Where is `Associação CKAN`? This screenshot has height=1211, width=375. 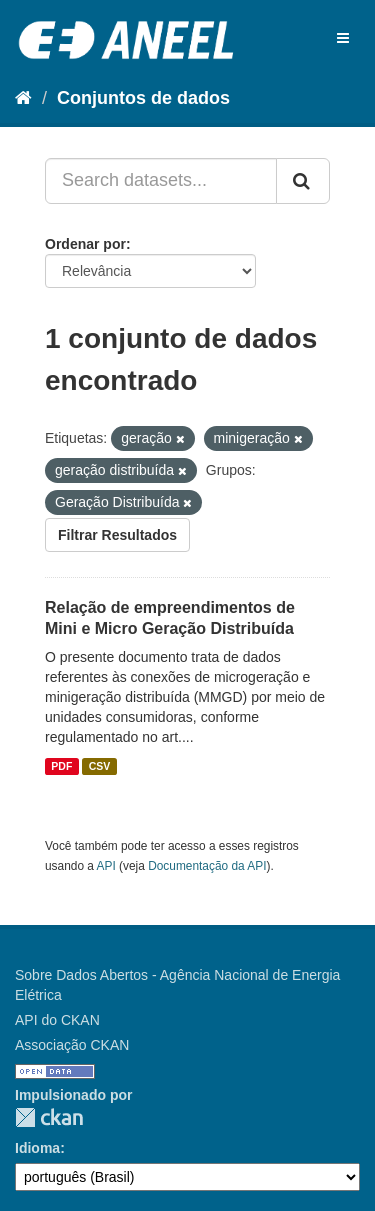
Associação CKAN is located at coordinates (72, 1045).